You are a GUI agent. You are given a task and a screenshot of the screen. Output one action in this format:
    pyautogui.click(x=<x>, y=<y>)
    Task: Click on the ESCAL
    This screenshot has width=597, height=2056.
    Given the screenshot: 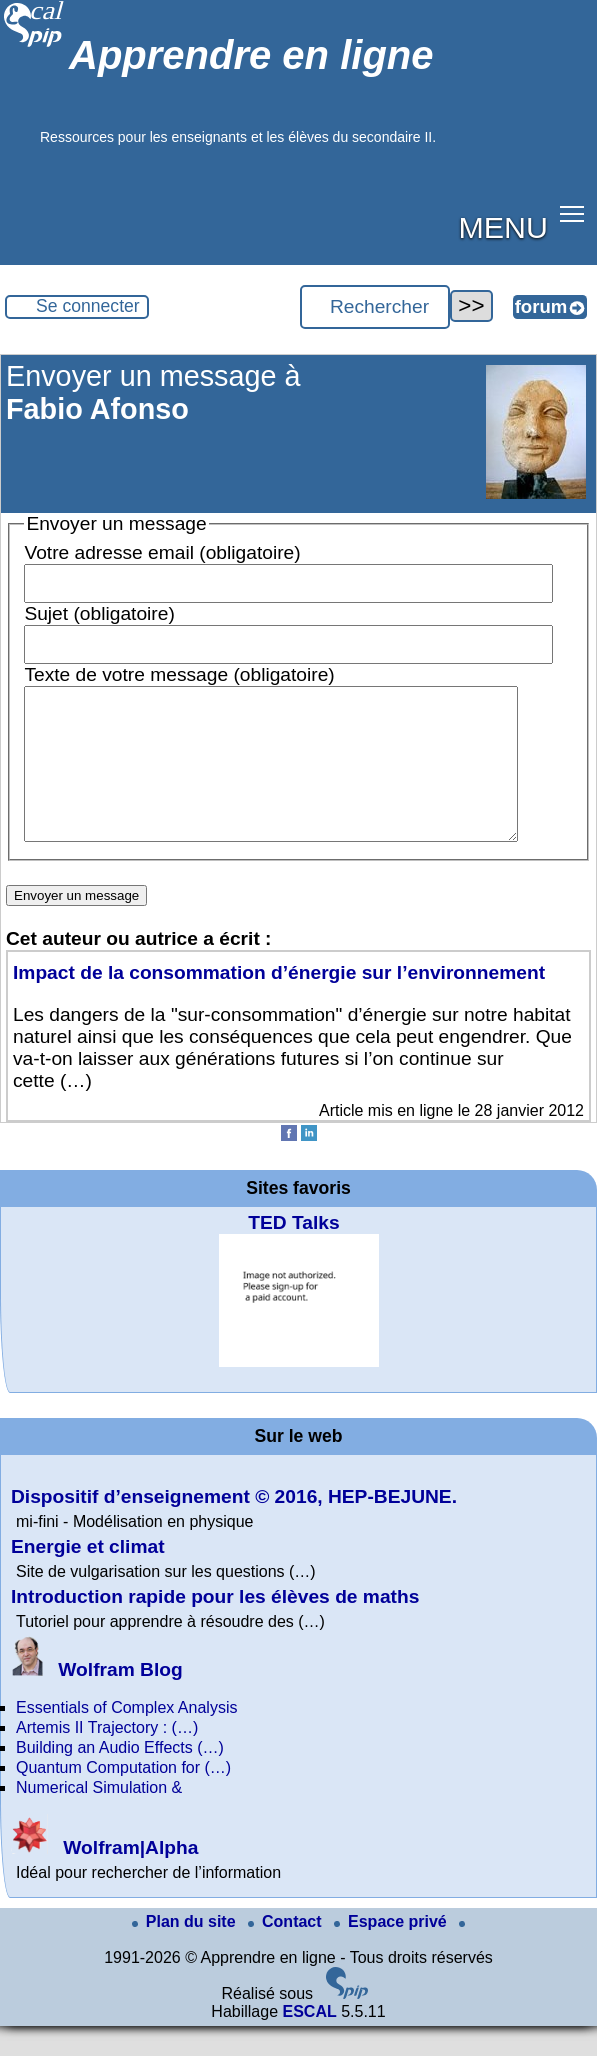 What is the action you would take?
    pyautogui.click(x=309, y=2041)
    